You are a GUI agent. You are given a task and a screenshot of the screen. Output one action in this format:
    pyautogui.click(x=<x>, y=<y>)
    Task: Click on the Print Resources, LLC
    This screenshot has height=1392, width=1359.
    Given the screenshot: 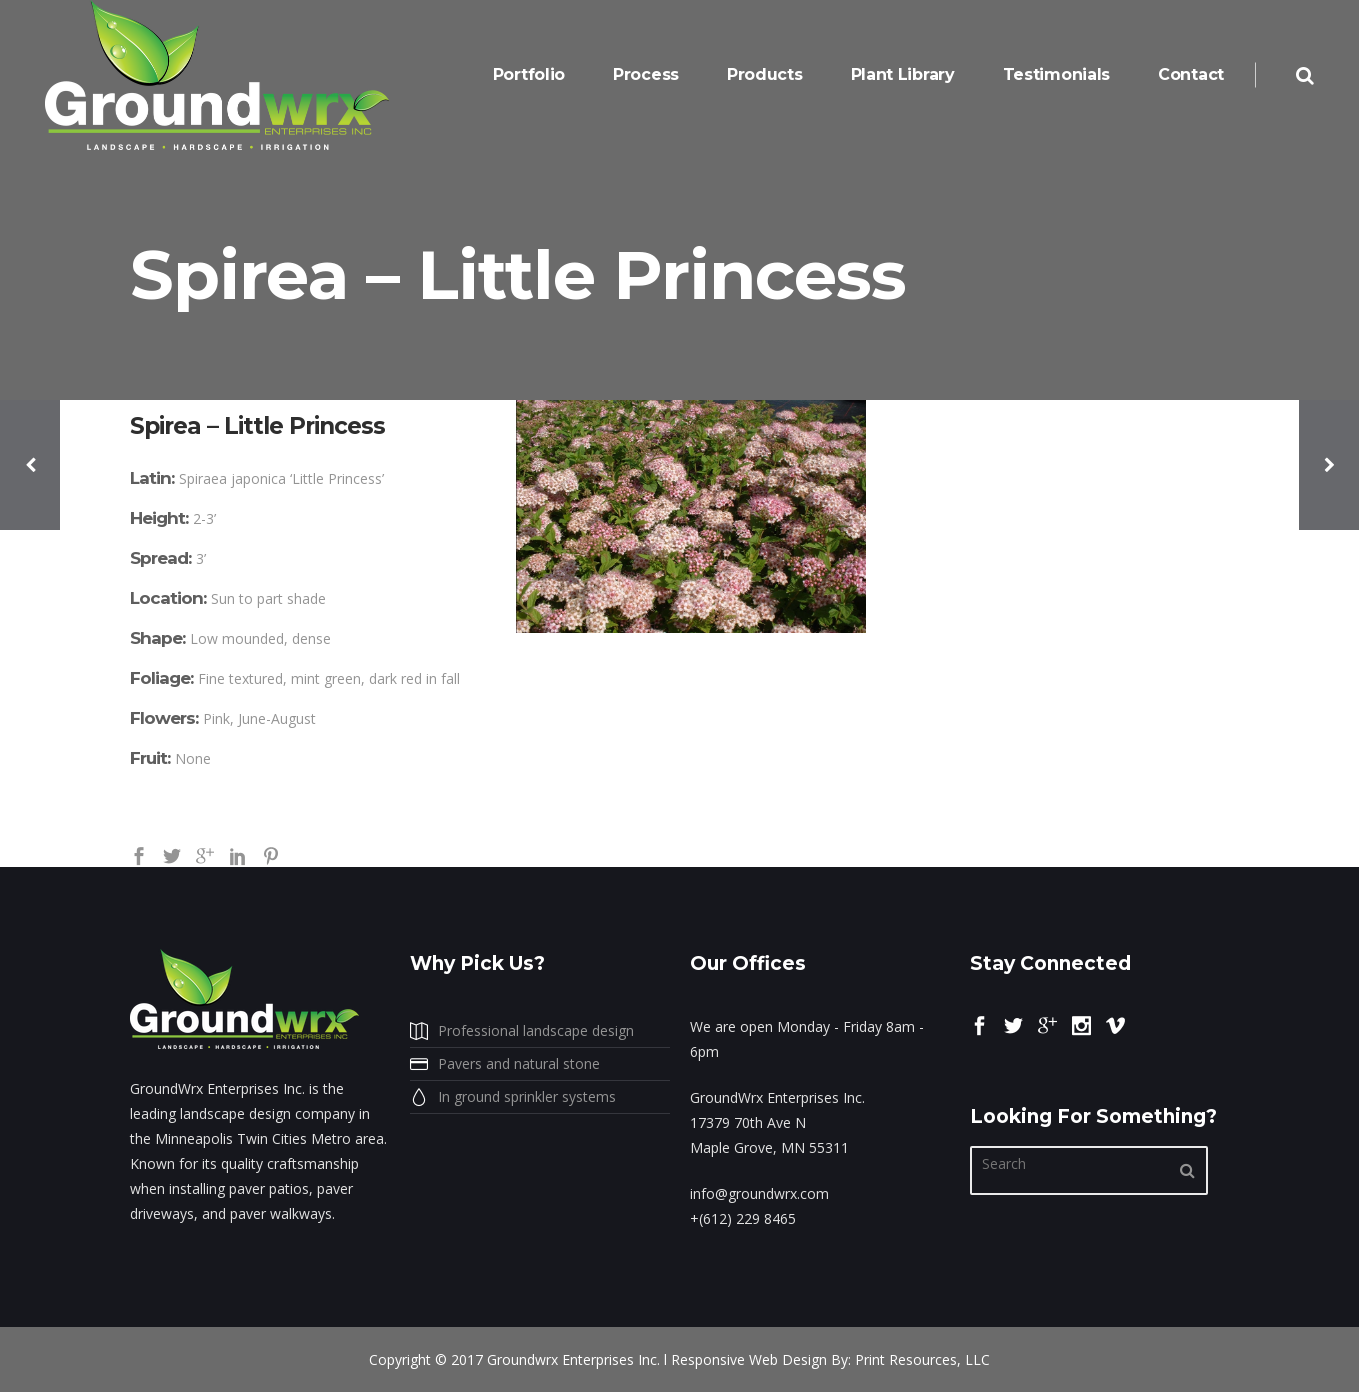 What is the action you would take?
    pyautogui.click(x=922, y=1359)
    